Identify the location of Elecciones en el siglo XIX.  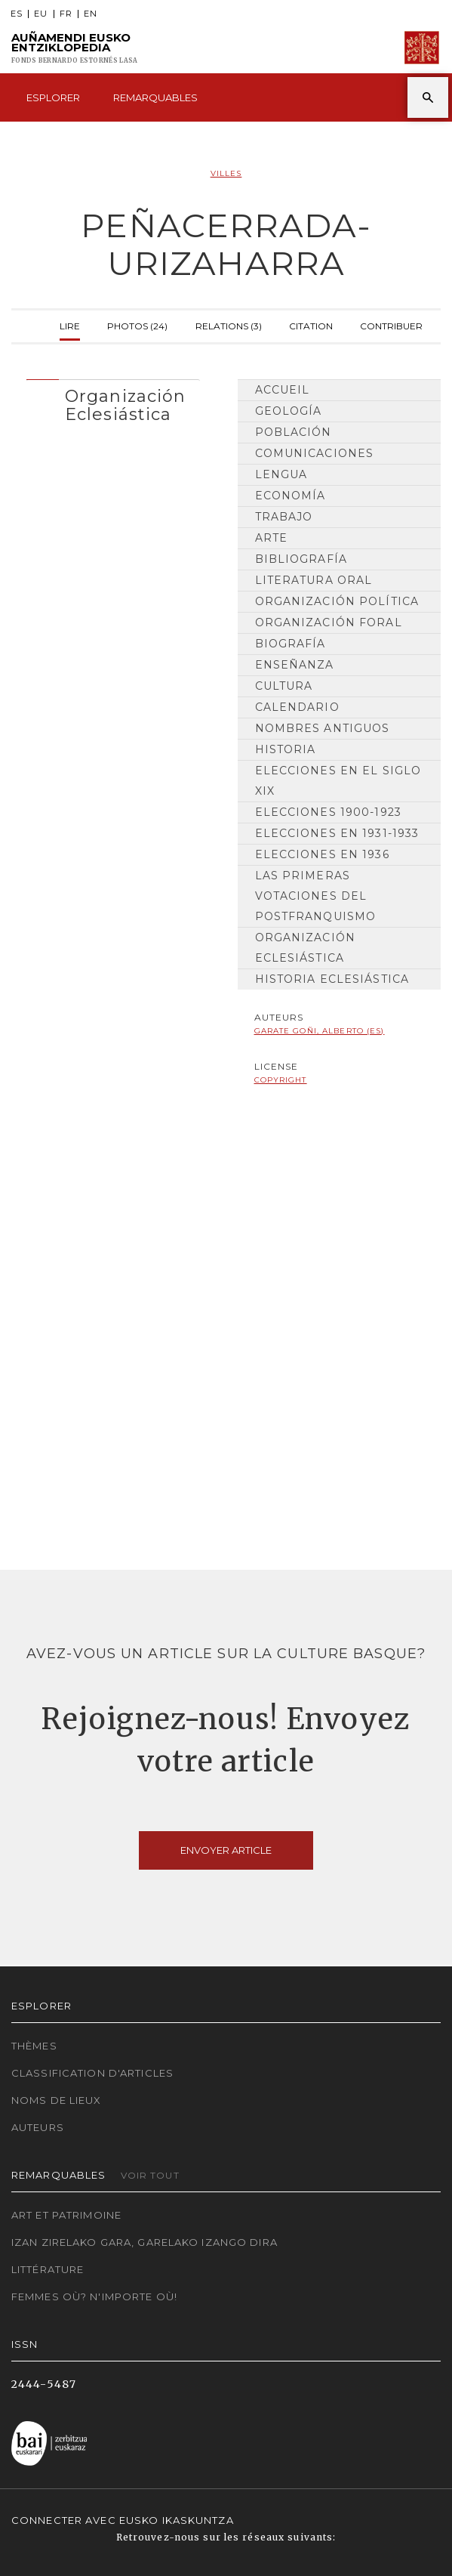
(338, 781).